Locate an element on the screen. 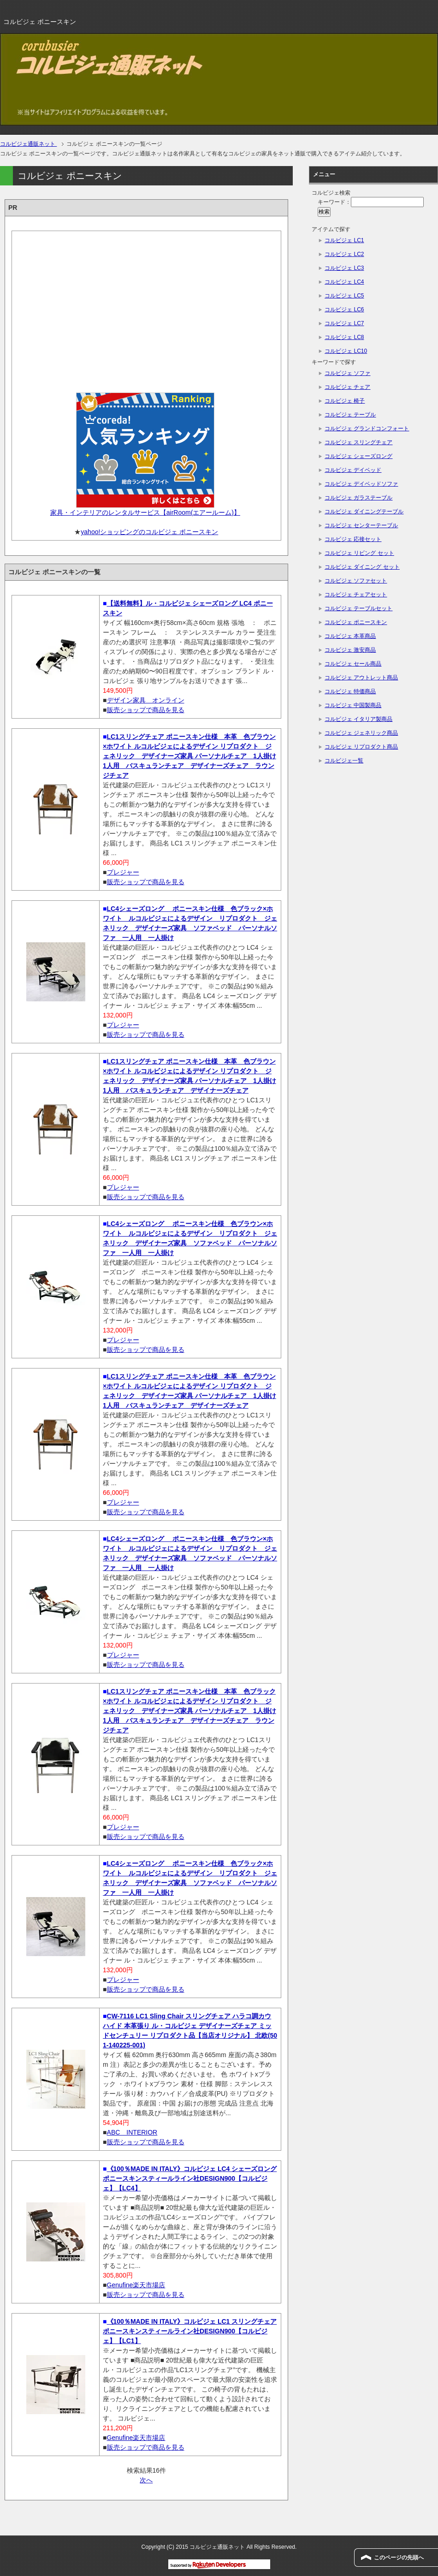 The height and width of the screenshot is (2576, 438). コルビジェ 特価商品 is located at coordinates (350, 691).